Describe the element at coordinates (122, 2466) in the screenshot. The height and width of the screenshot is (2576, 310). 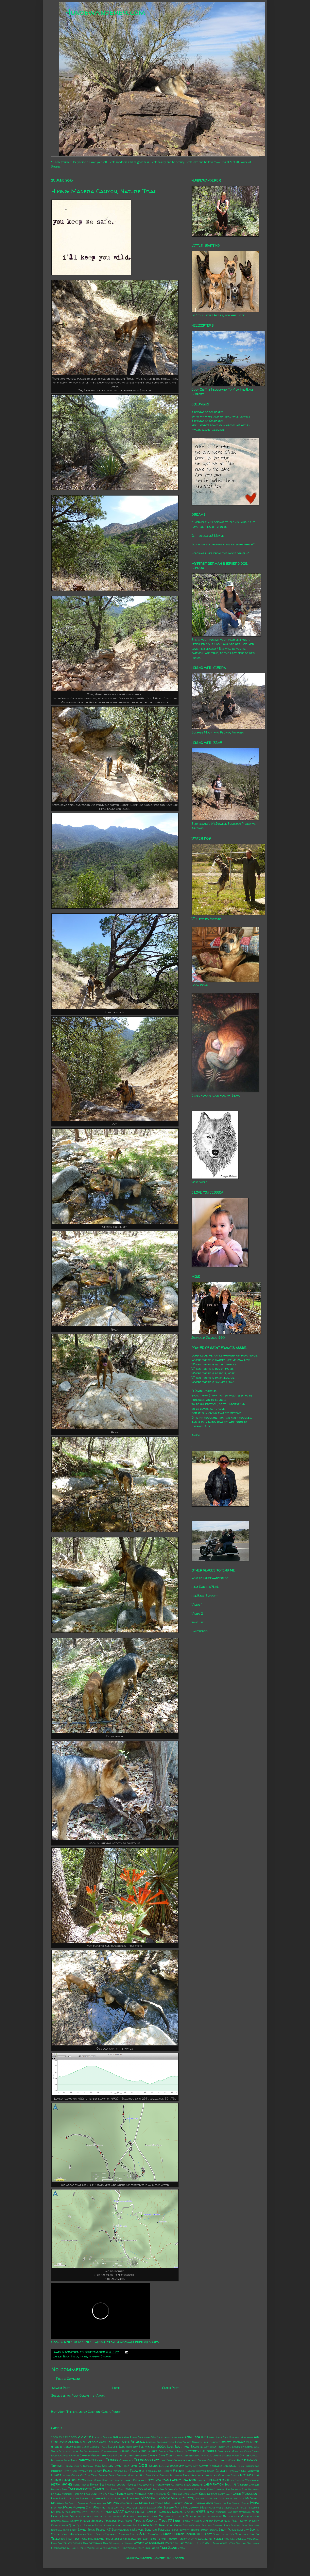
I see `Deem Hills` at that location.